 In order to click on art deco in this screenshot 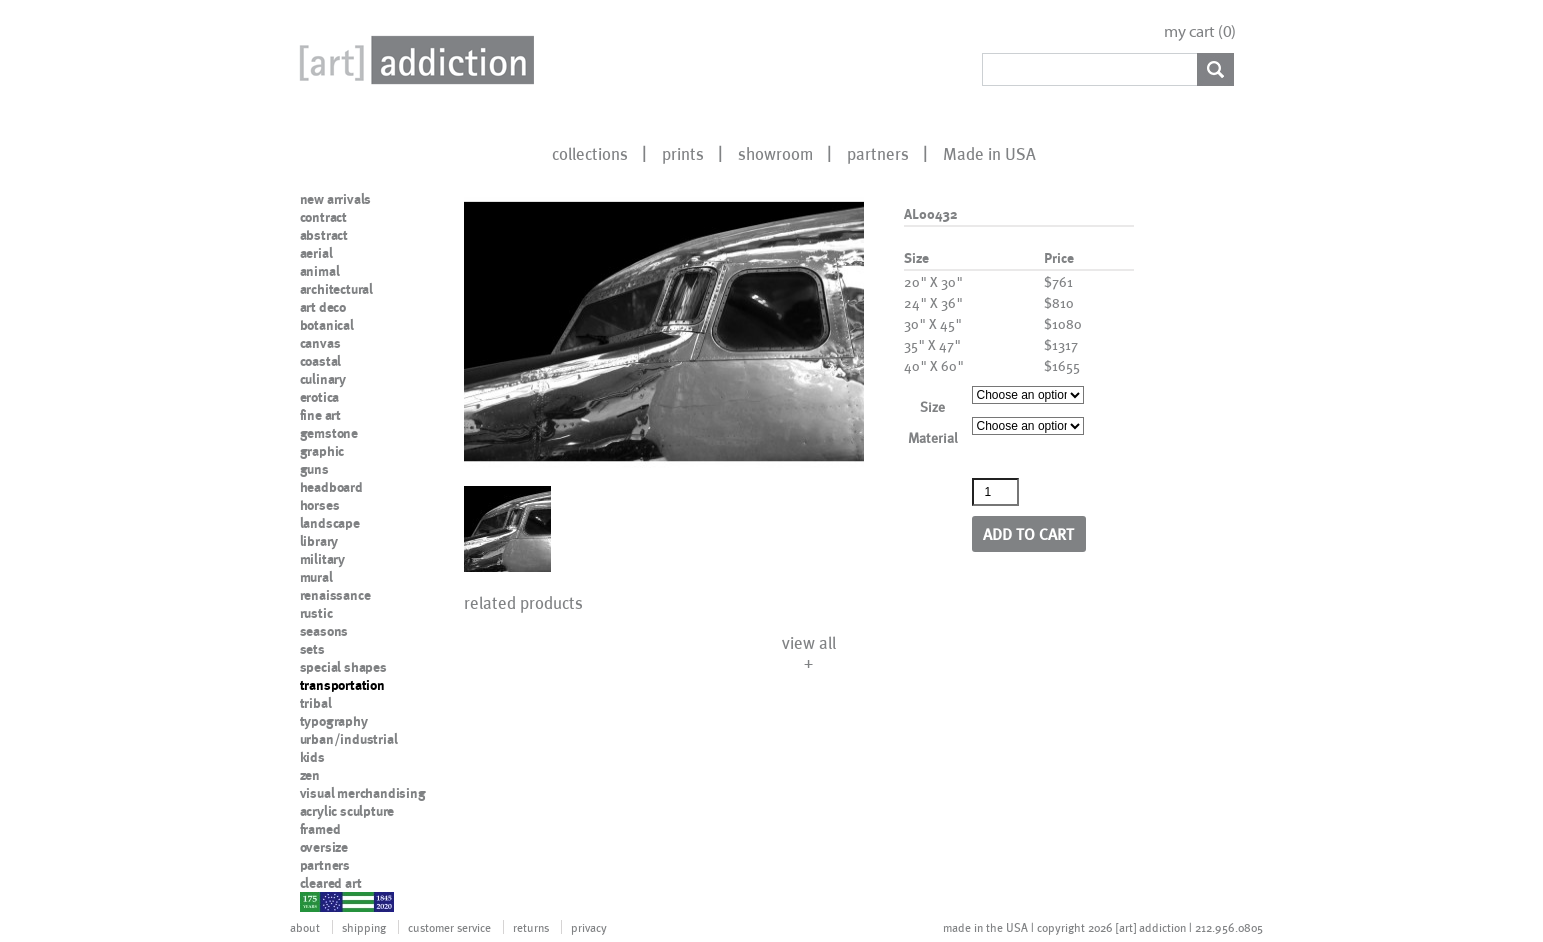, I will do `click(323, 307)`.